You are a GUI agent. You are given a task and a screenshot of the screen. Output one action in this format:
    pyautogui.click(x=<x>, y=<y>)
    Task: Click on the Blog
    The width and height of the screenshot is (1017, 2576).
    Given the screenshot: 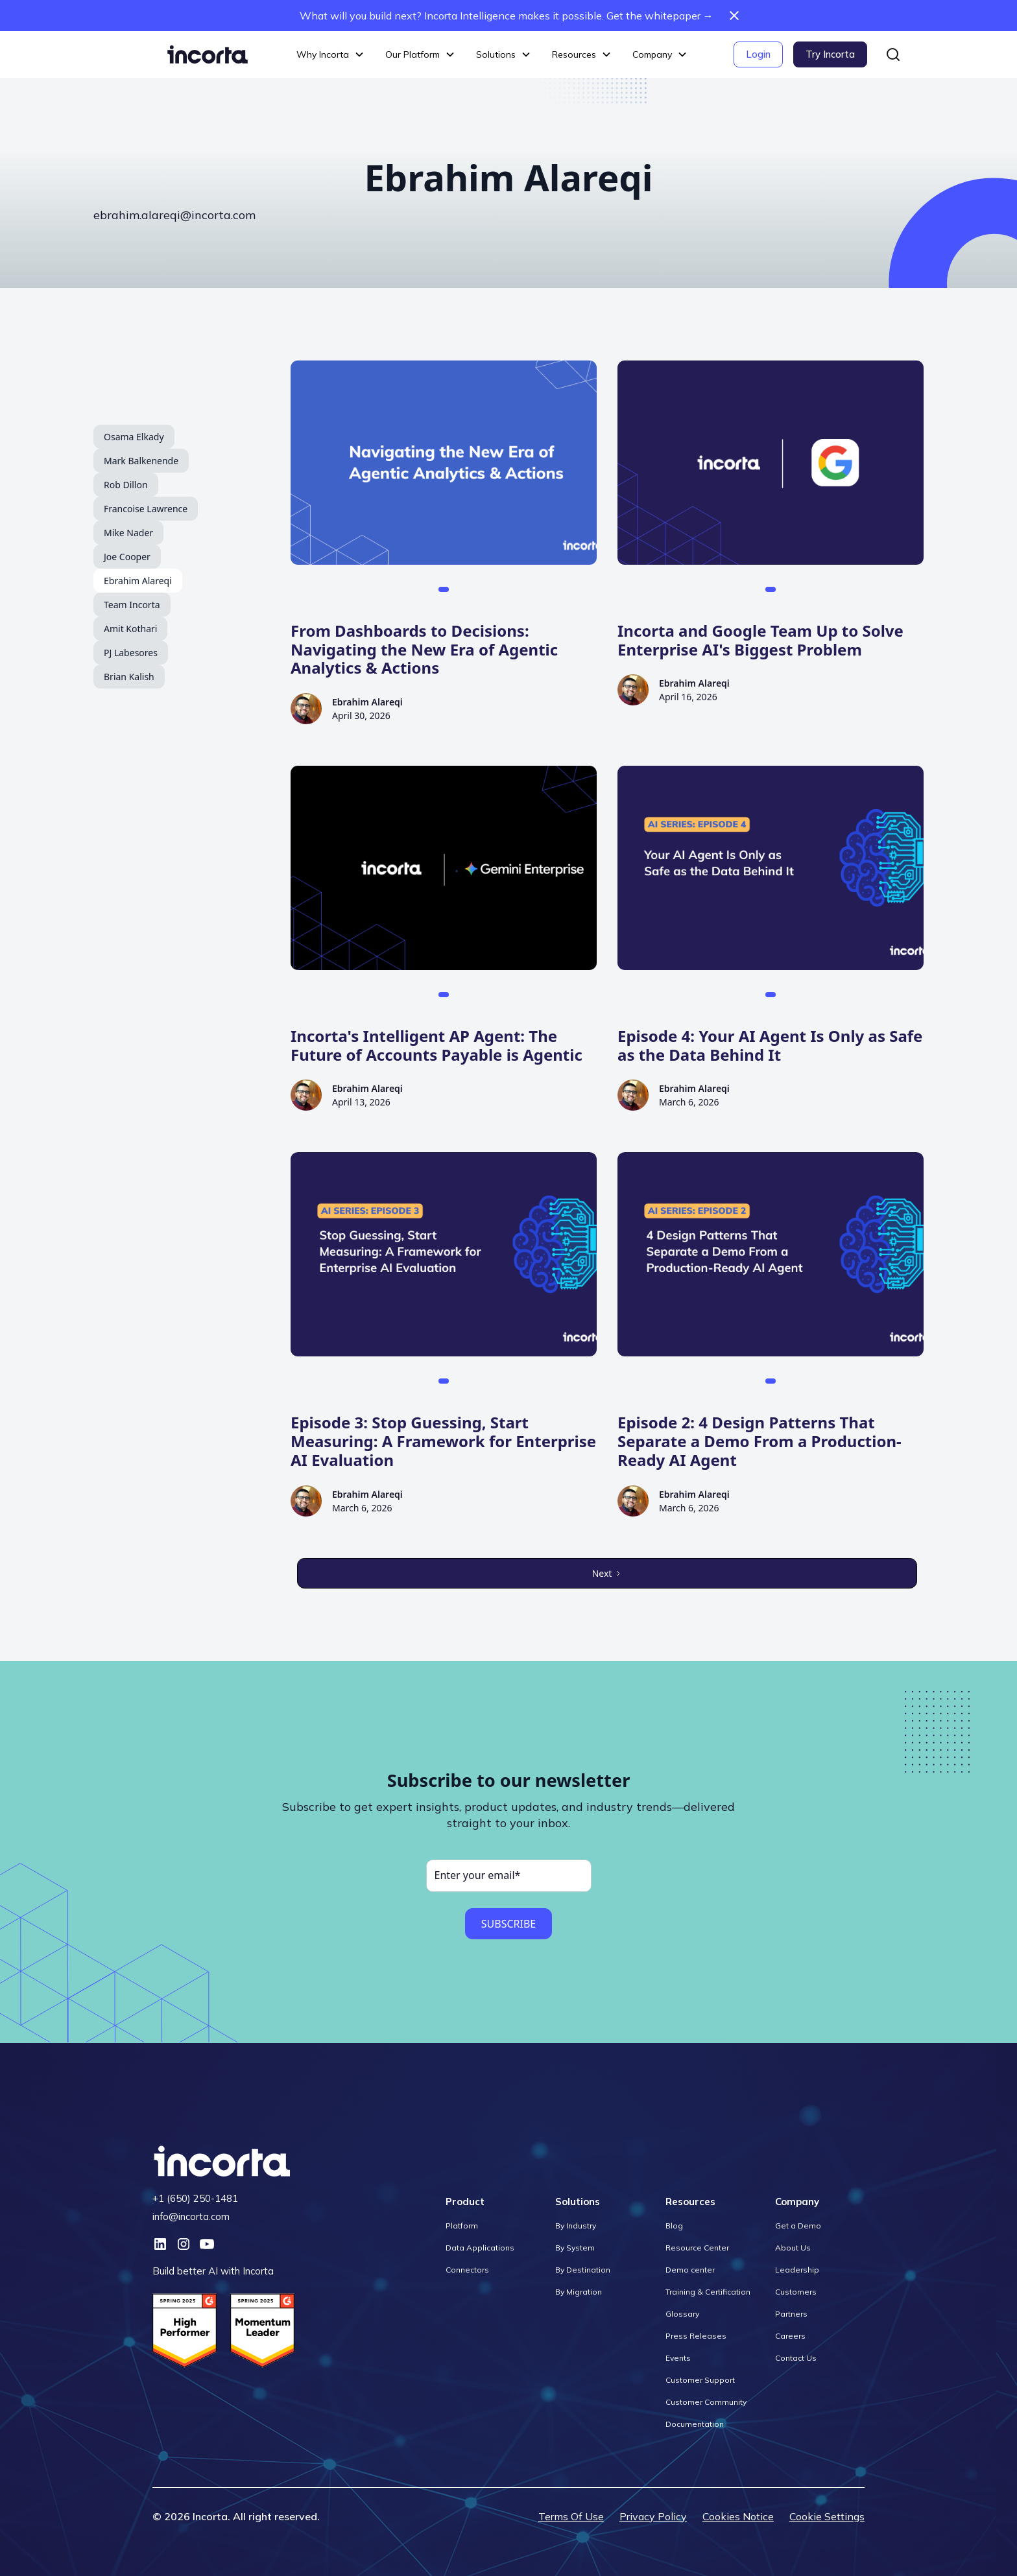 What is the action you would take?
    pyautogui.click(x=674, y=2225)
    